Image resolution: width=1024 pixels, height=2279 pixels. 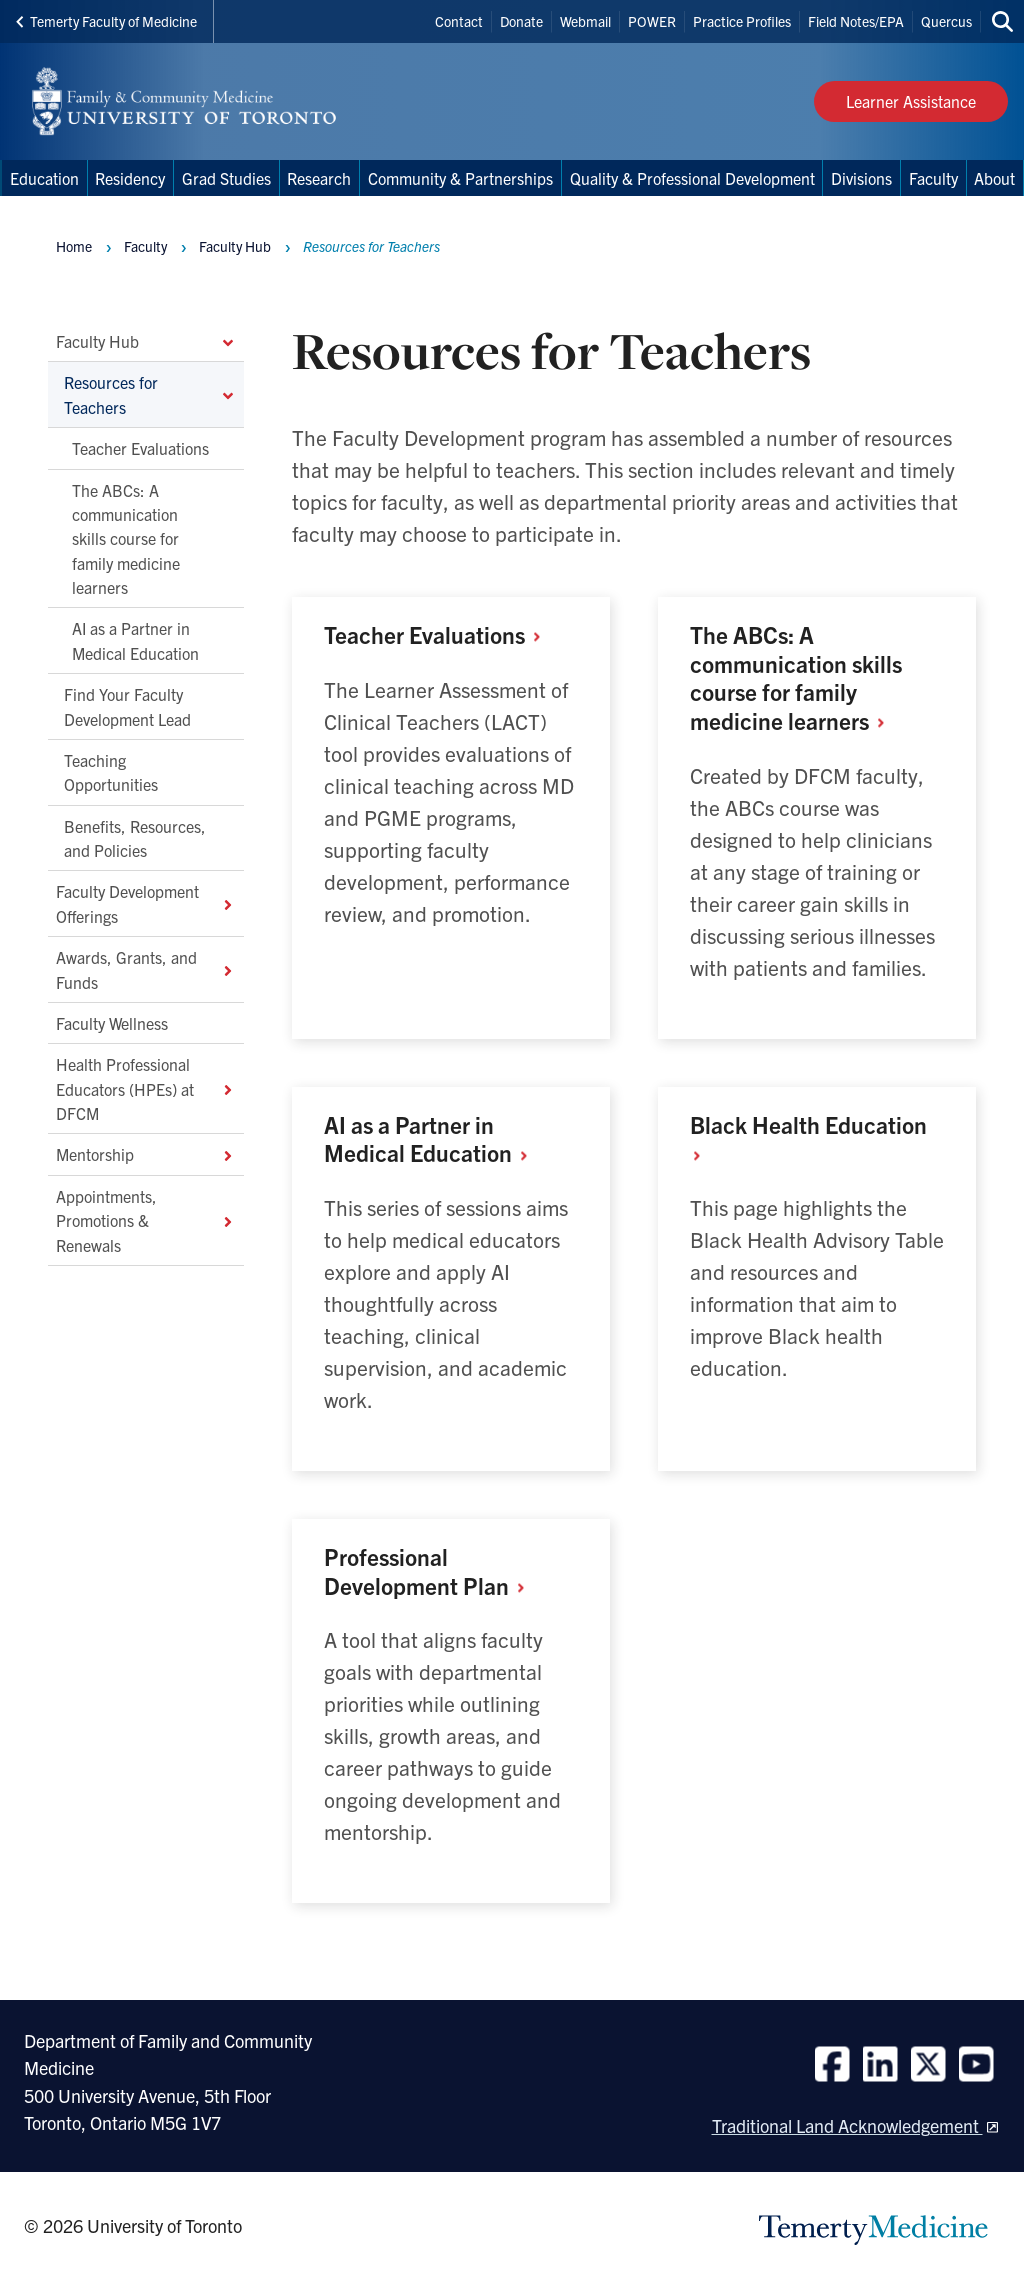 What do you see at coordinates (150, 395) in the screenshot?
I see `Resources for Teachers` at bounding box center [150, 395].